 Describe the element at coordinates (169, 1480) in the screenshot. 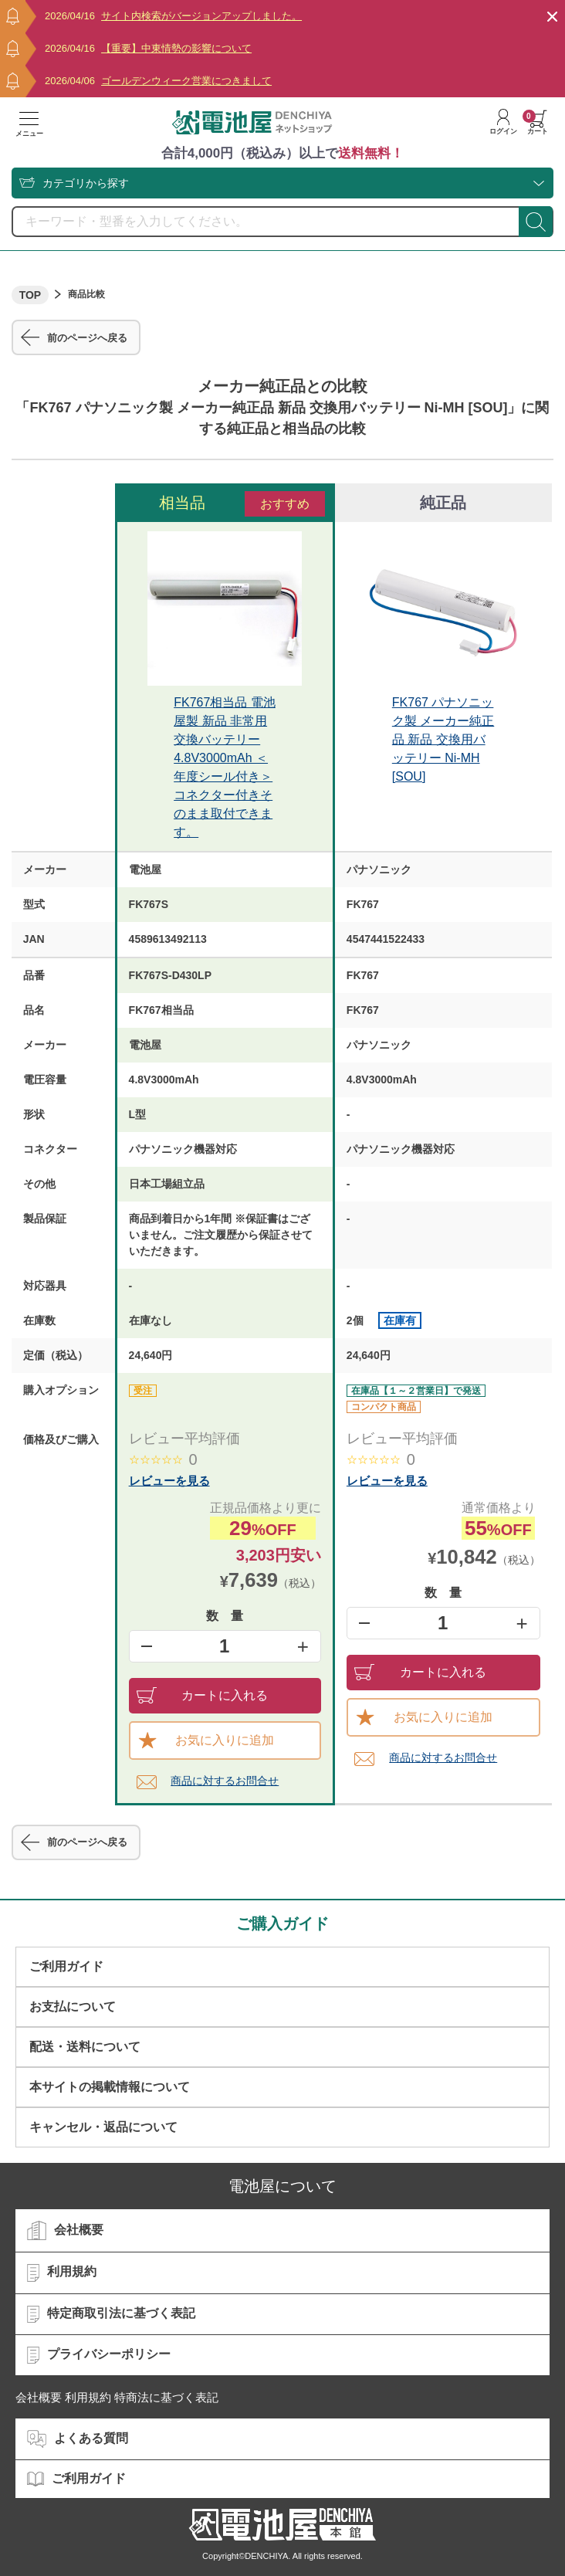

I see `レビューを見る` at that location.